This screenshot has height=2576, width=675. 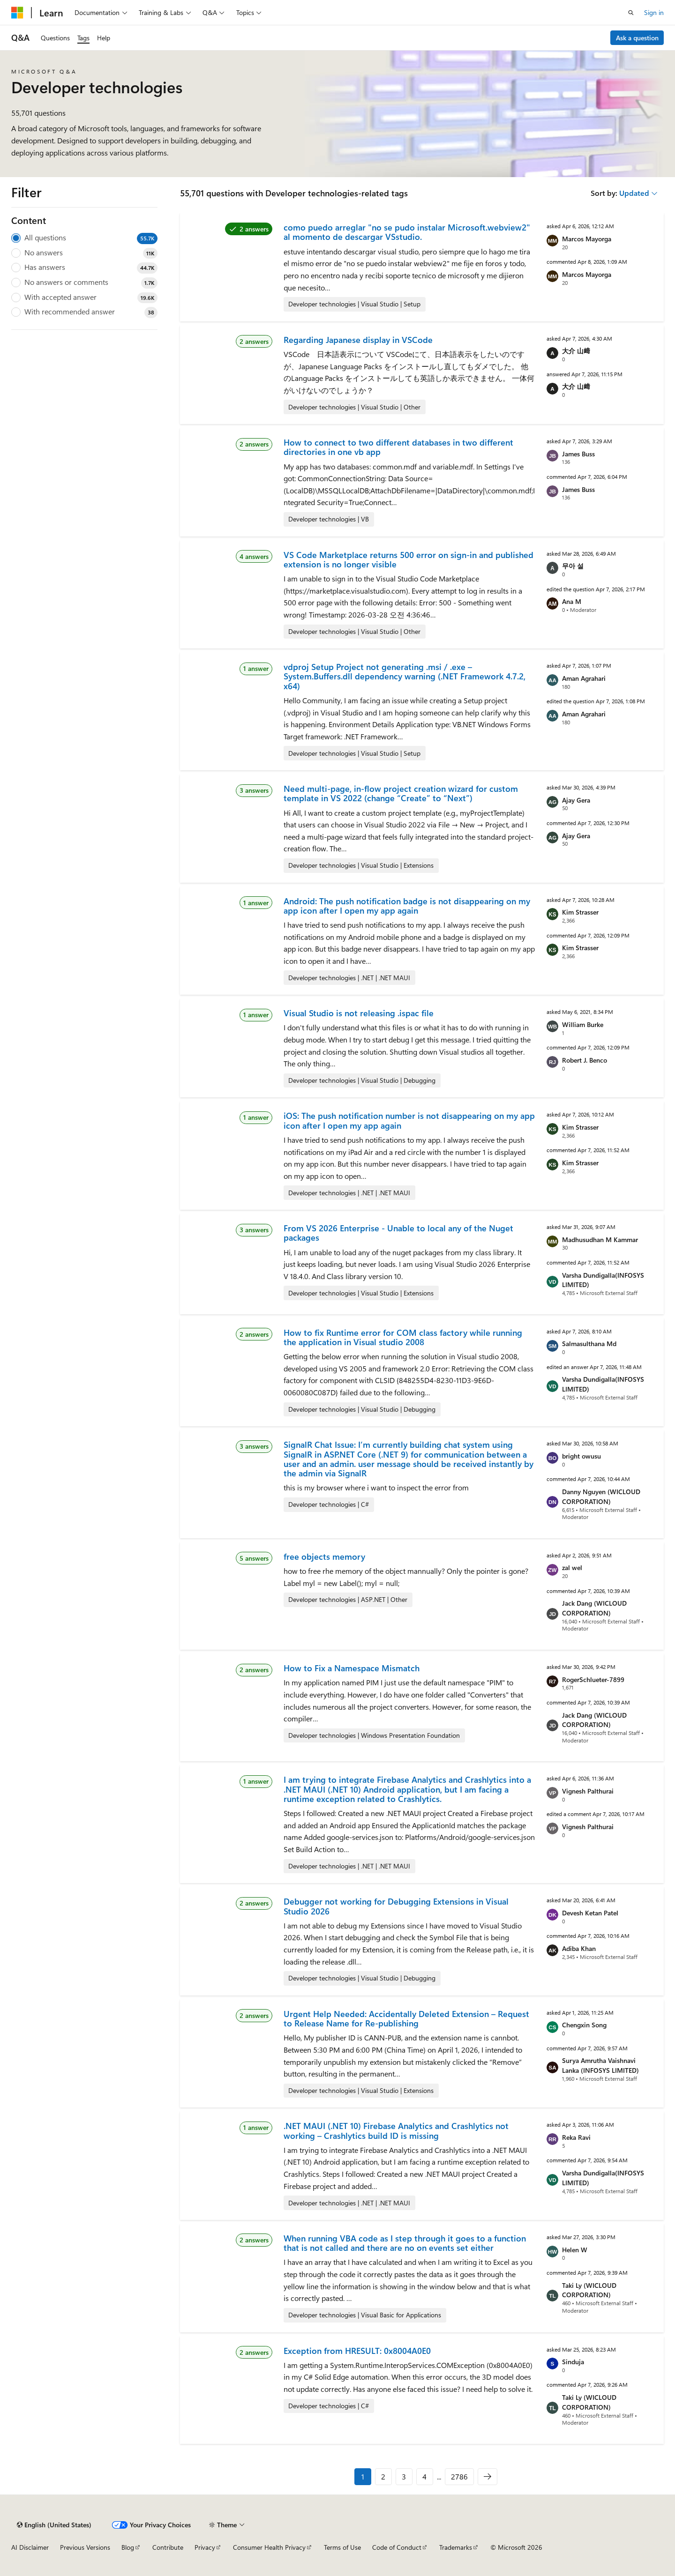 I want to click on Blog, so click(x=127, y=2547).